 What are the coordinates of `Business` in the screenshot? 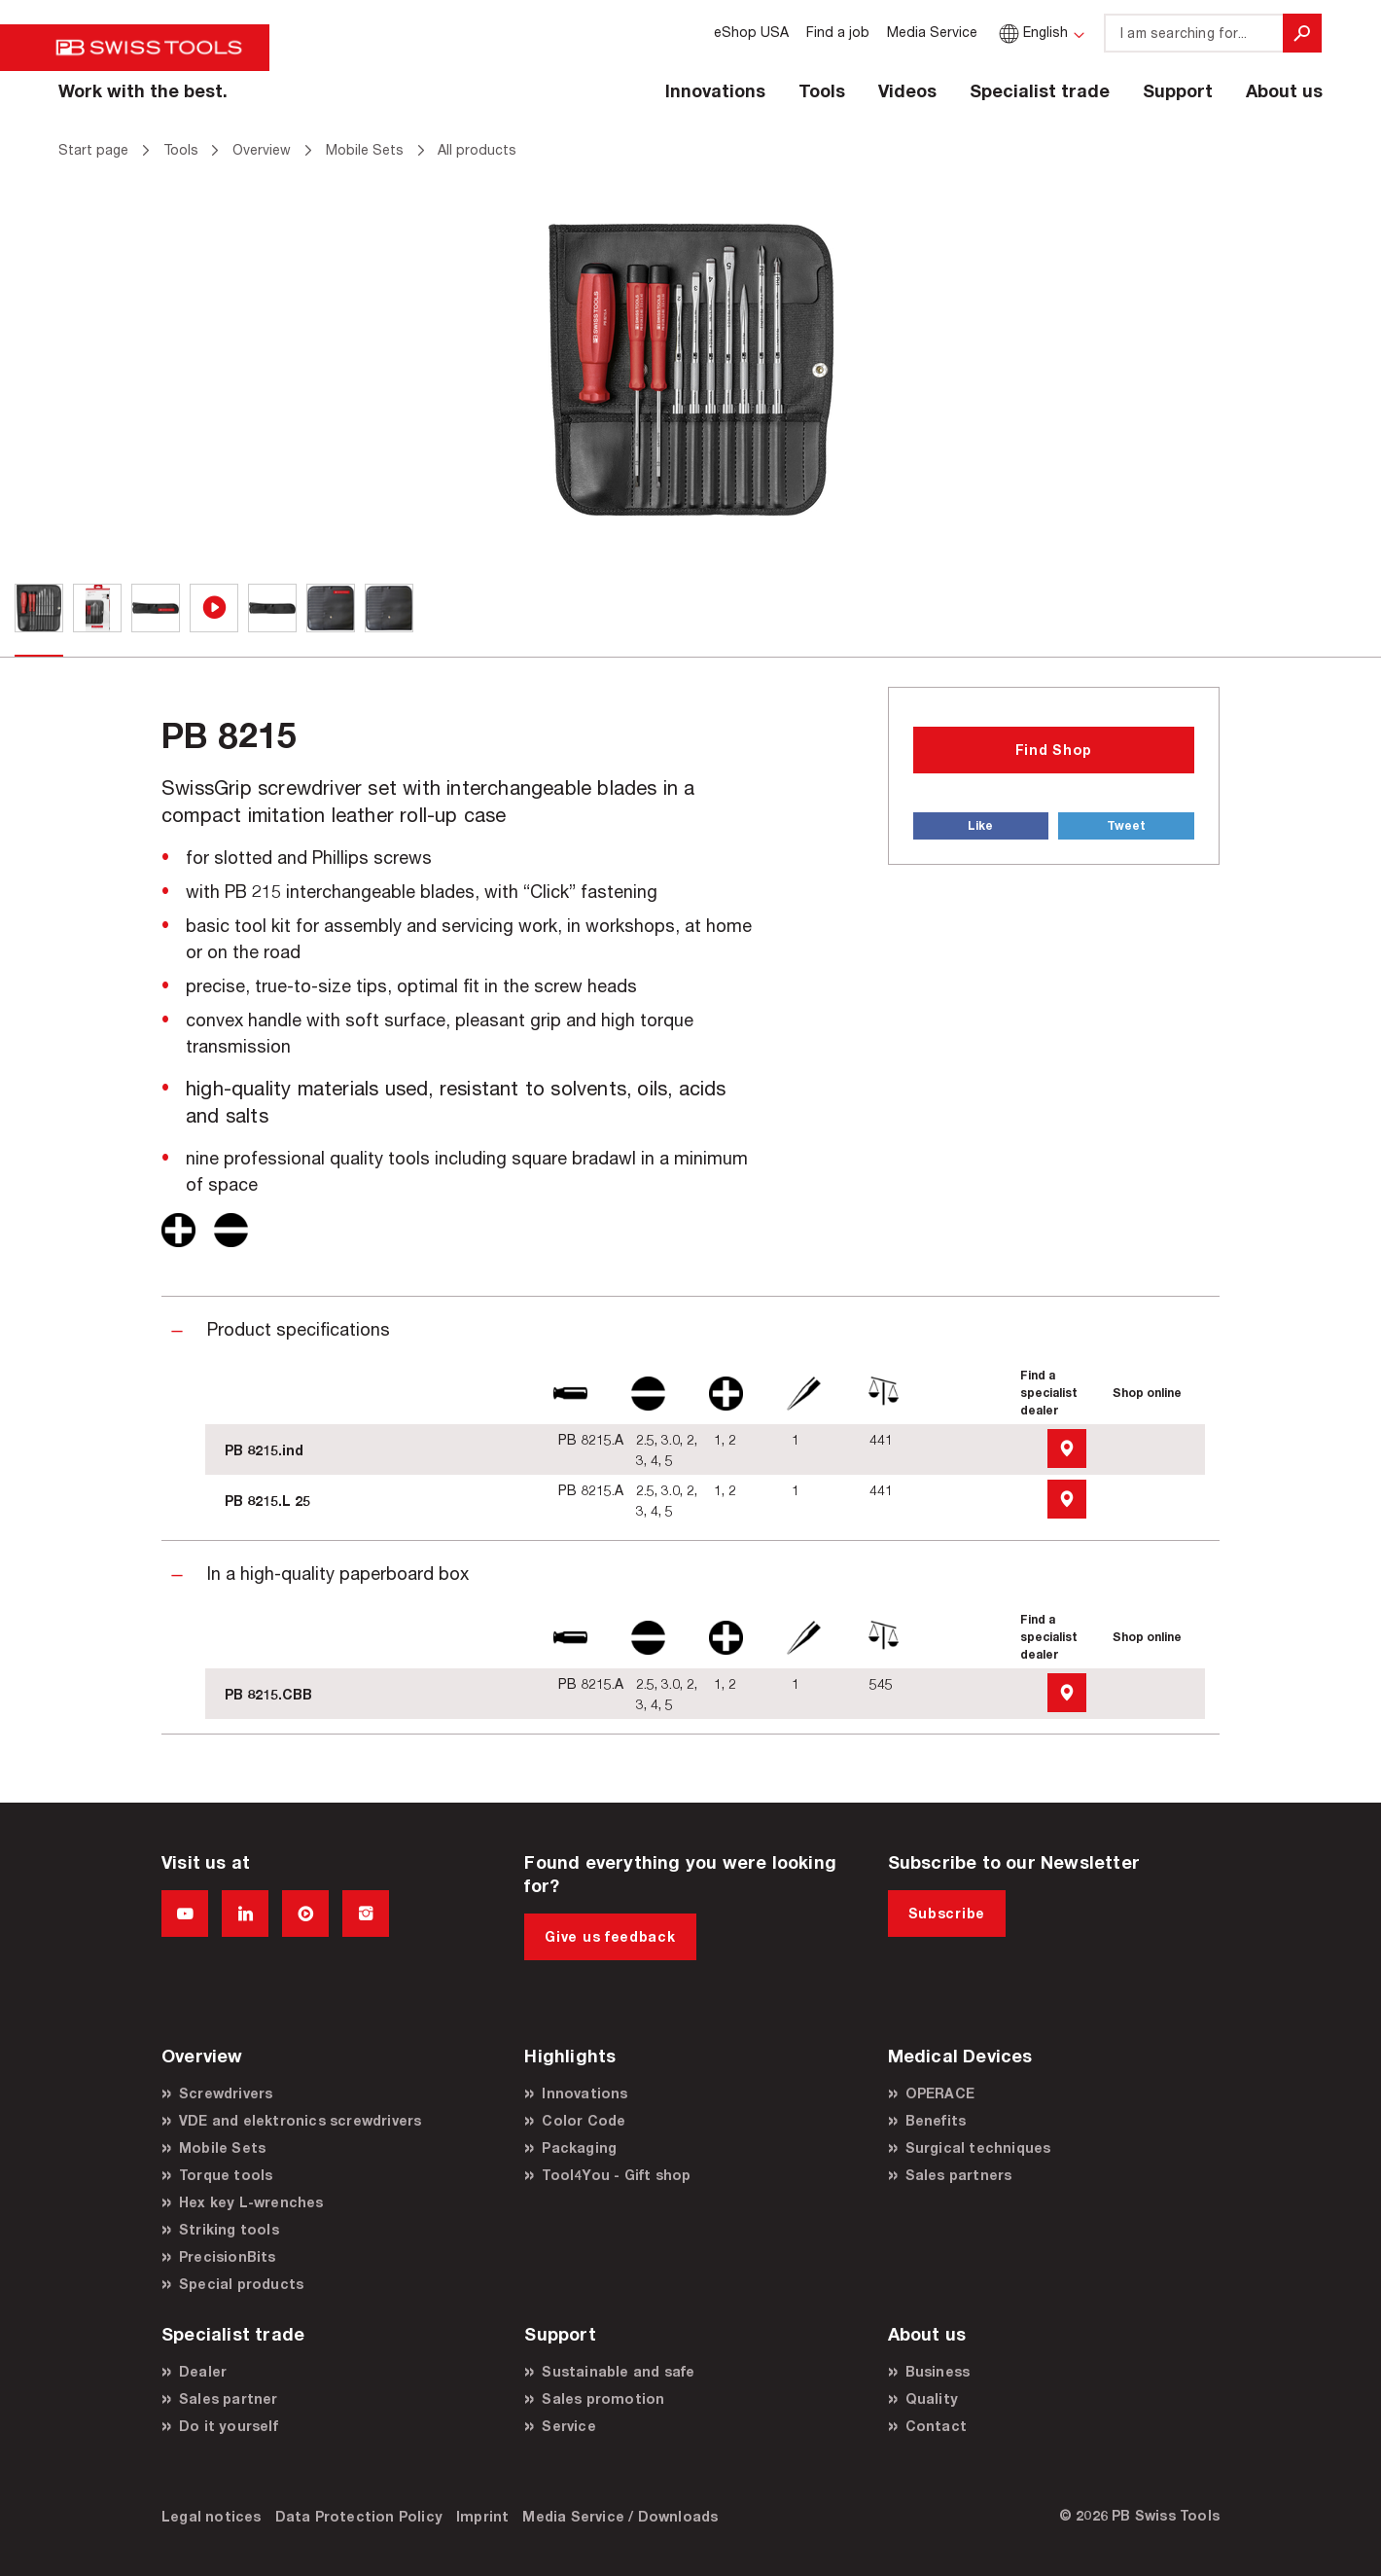 It's located at (938, 2371).